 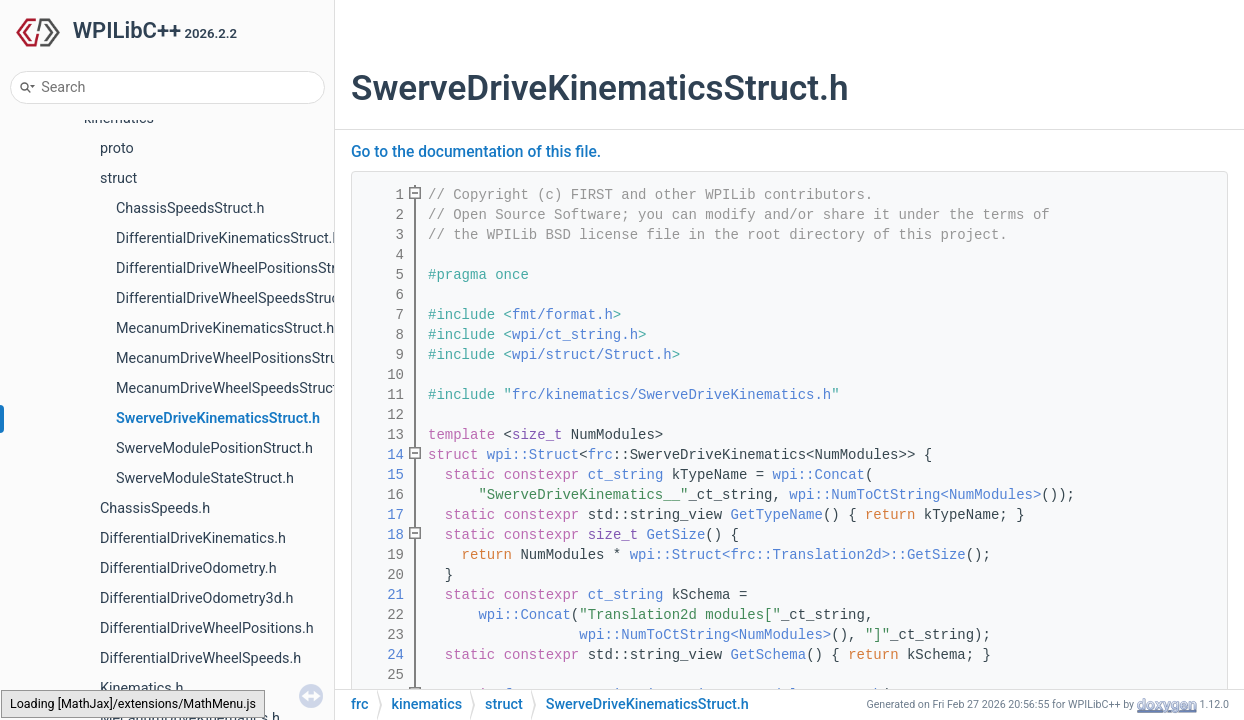 I want to click on wpi/struct/Struct.h, so click(x=592, y=355).